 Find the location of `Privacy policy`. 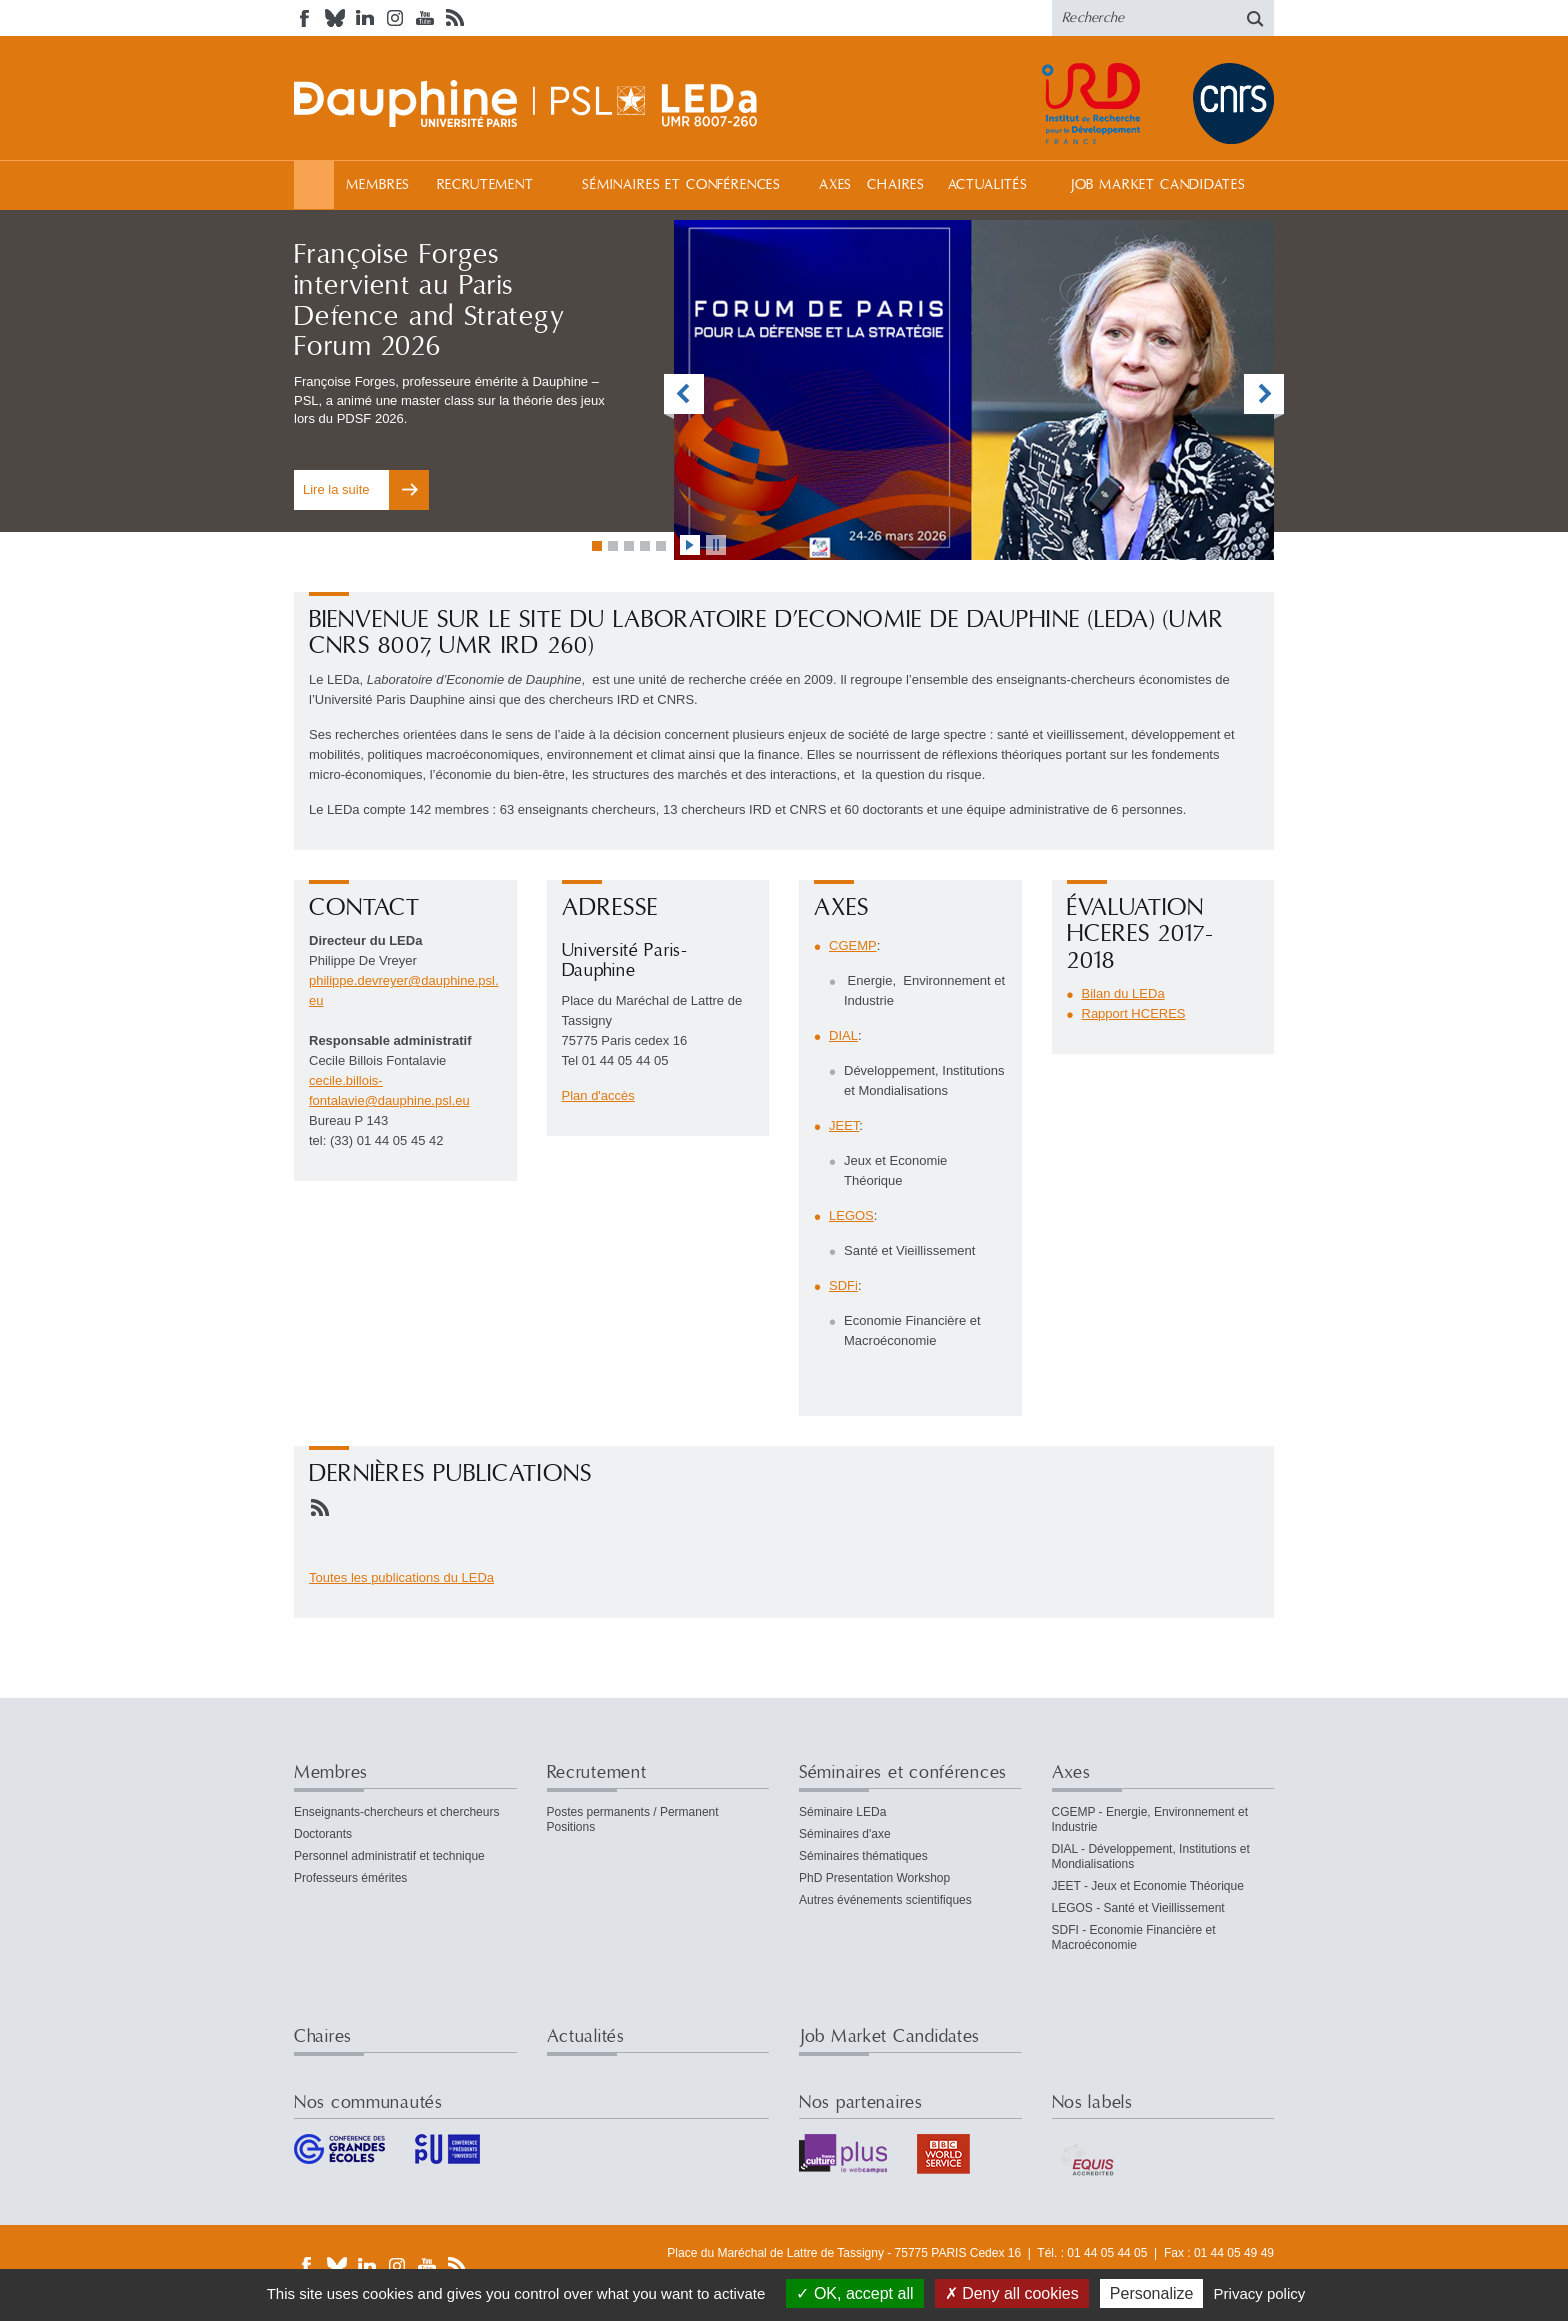

Privacy policy is located at coordinates (1260, 2293).